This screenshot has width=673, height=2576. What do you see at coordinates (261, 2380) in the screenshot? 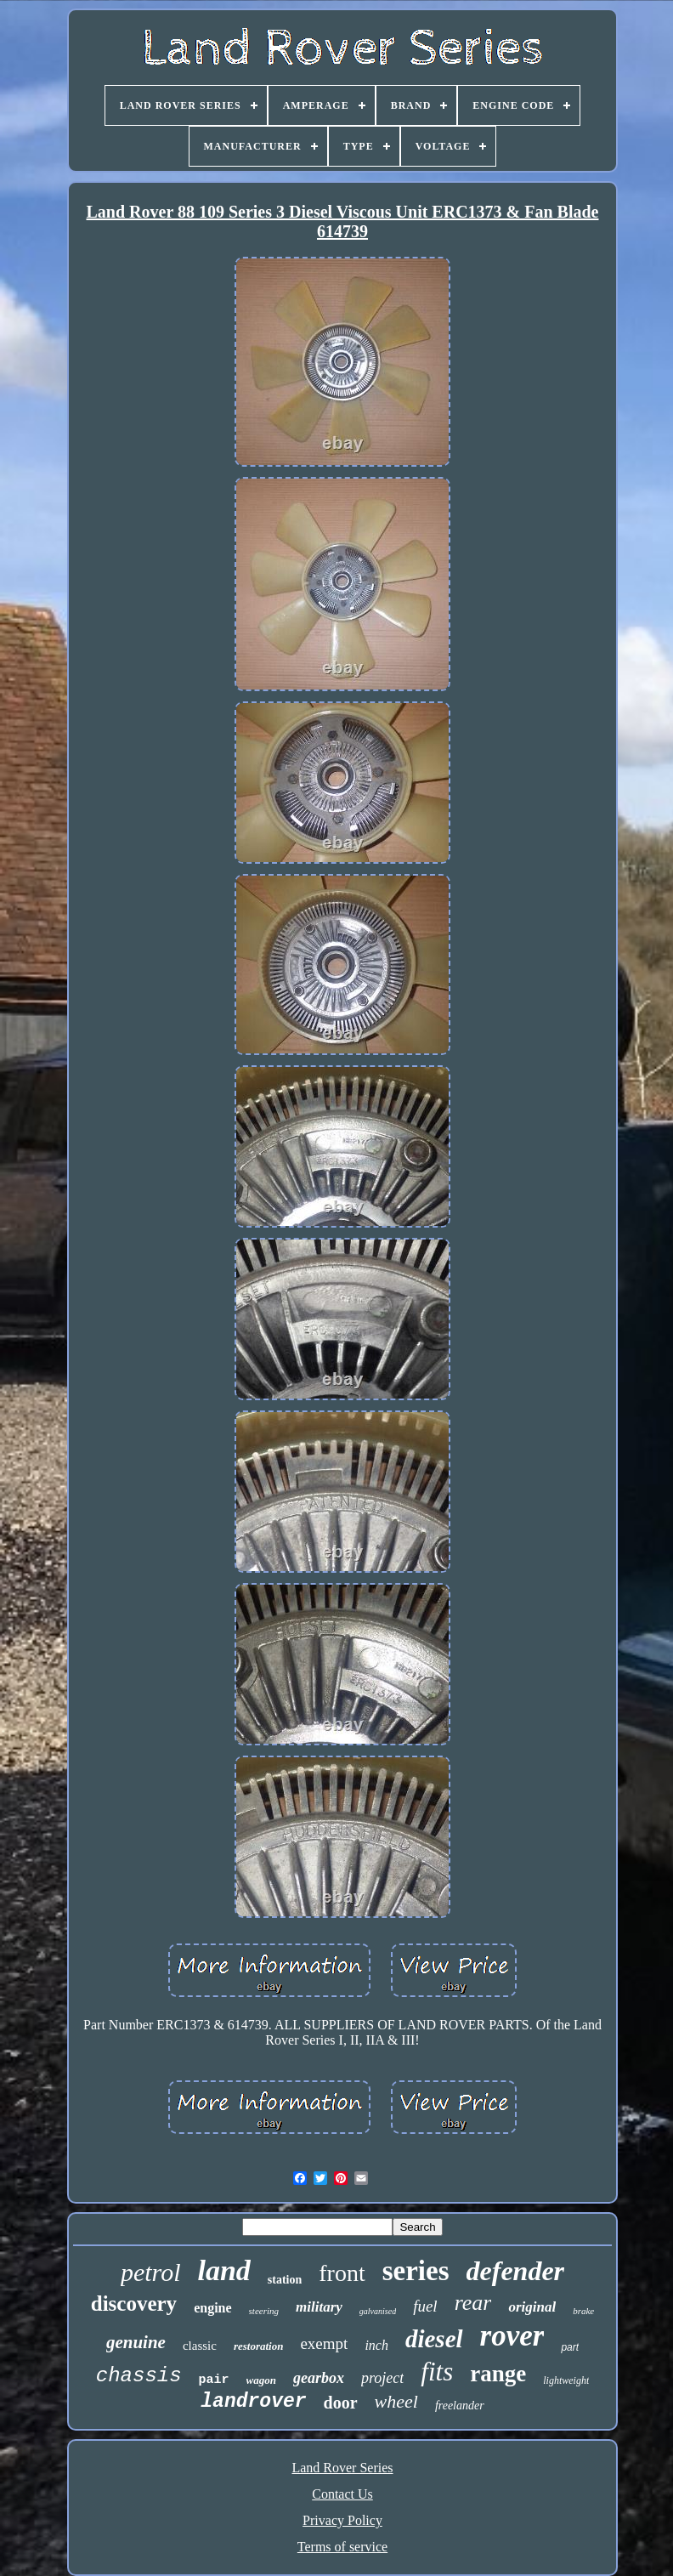
I see `wagon` at bounding box center [261, 2380].